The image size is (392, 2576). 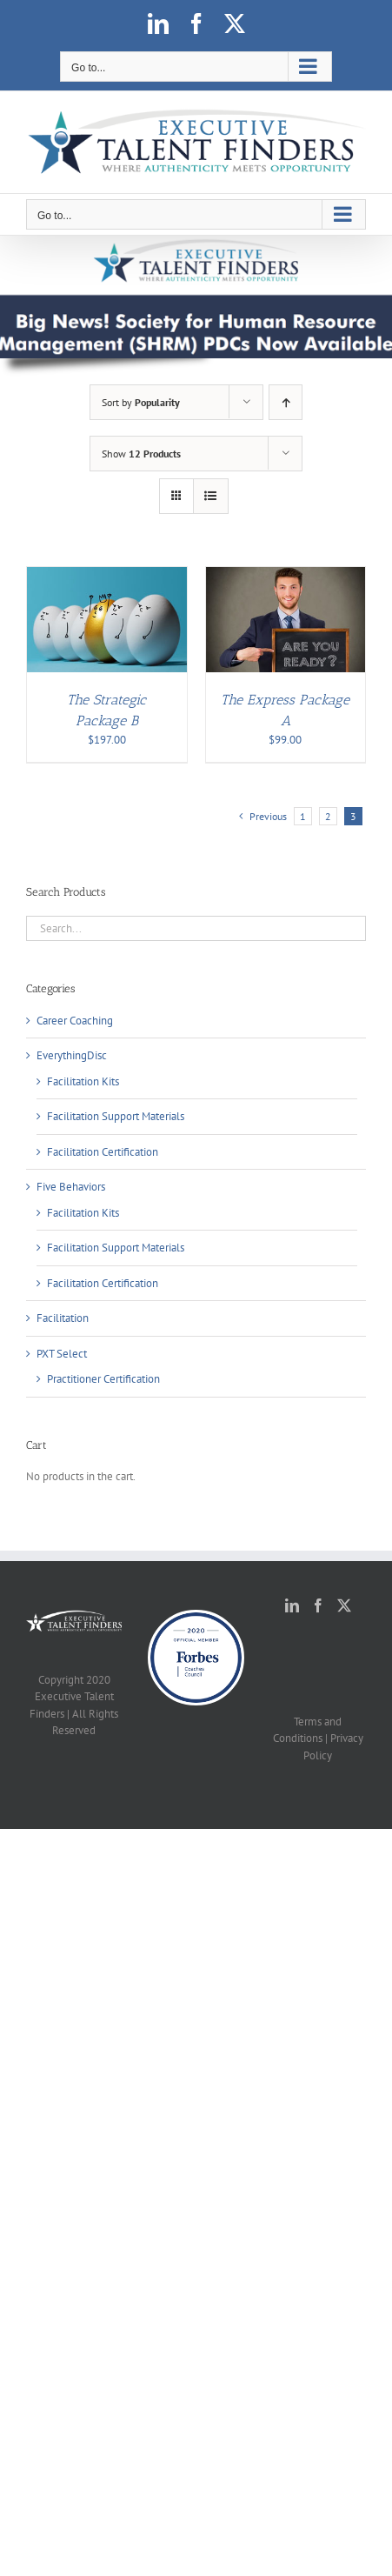 I want to click on [LinkedIn], so click(x=292, y=1605).